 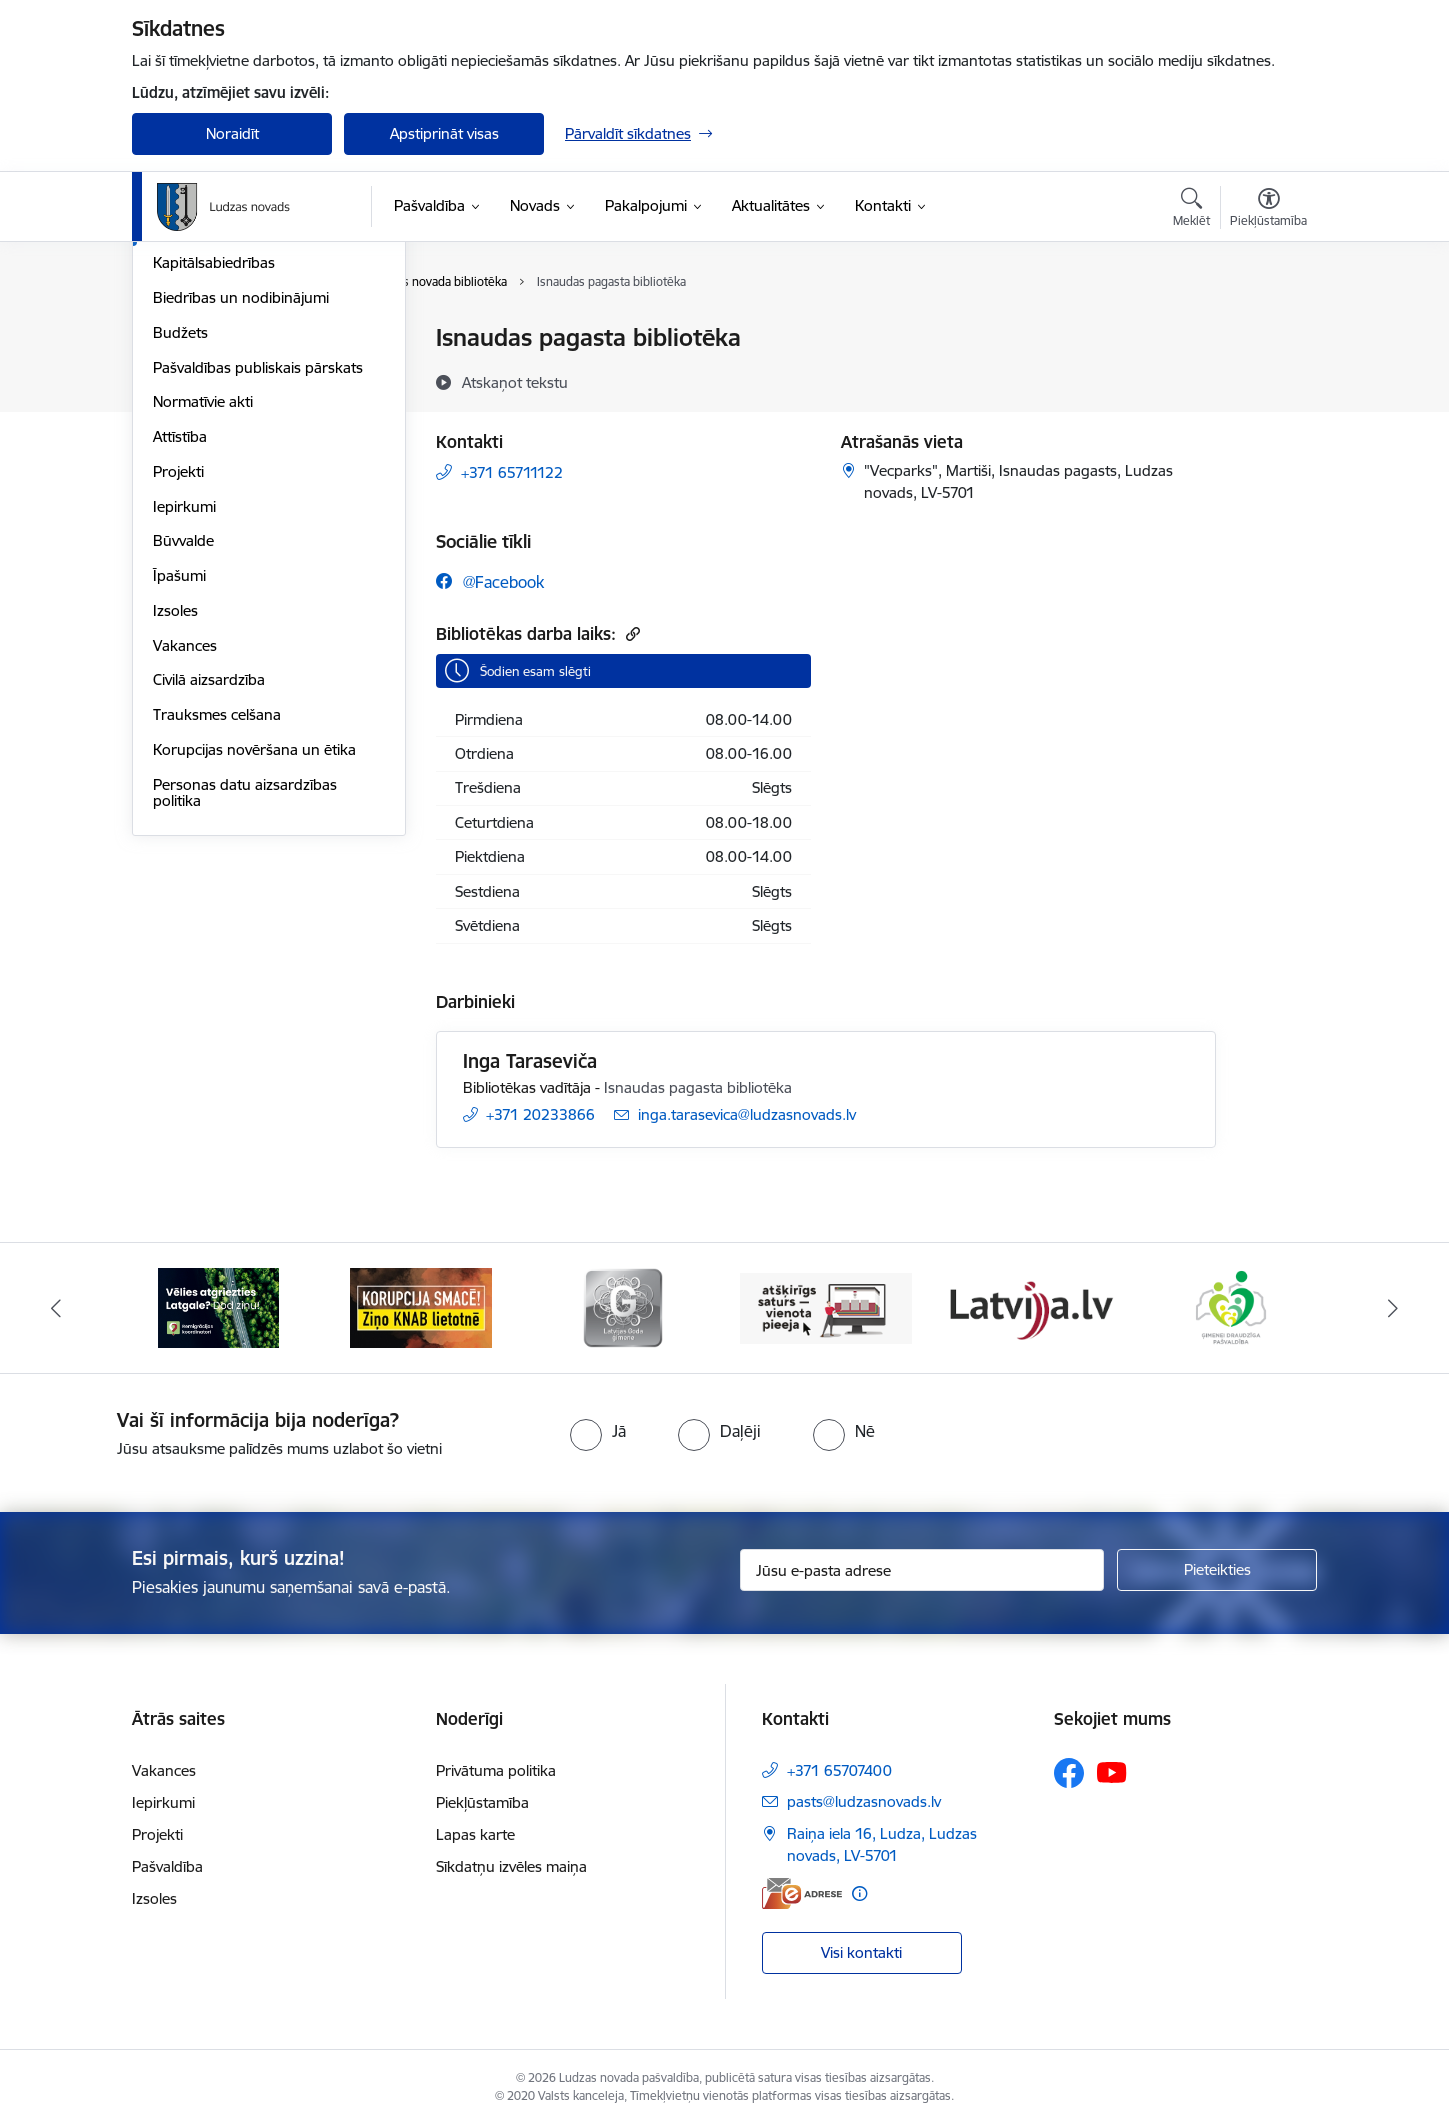 I want to click on Iestādes, so click(x=181, y=443).